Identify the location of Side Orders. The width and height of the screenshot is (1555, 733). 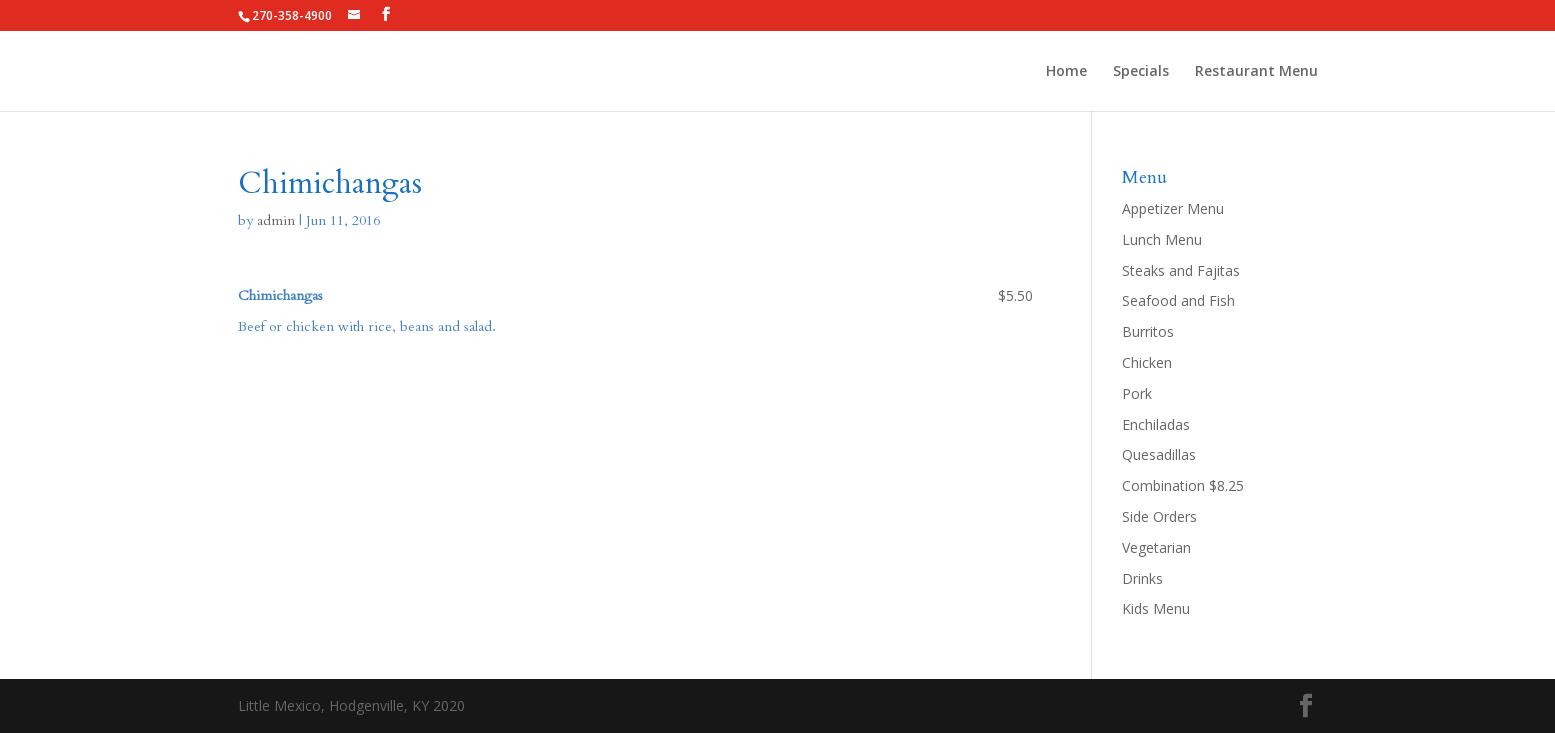
(1159, 516).